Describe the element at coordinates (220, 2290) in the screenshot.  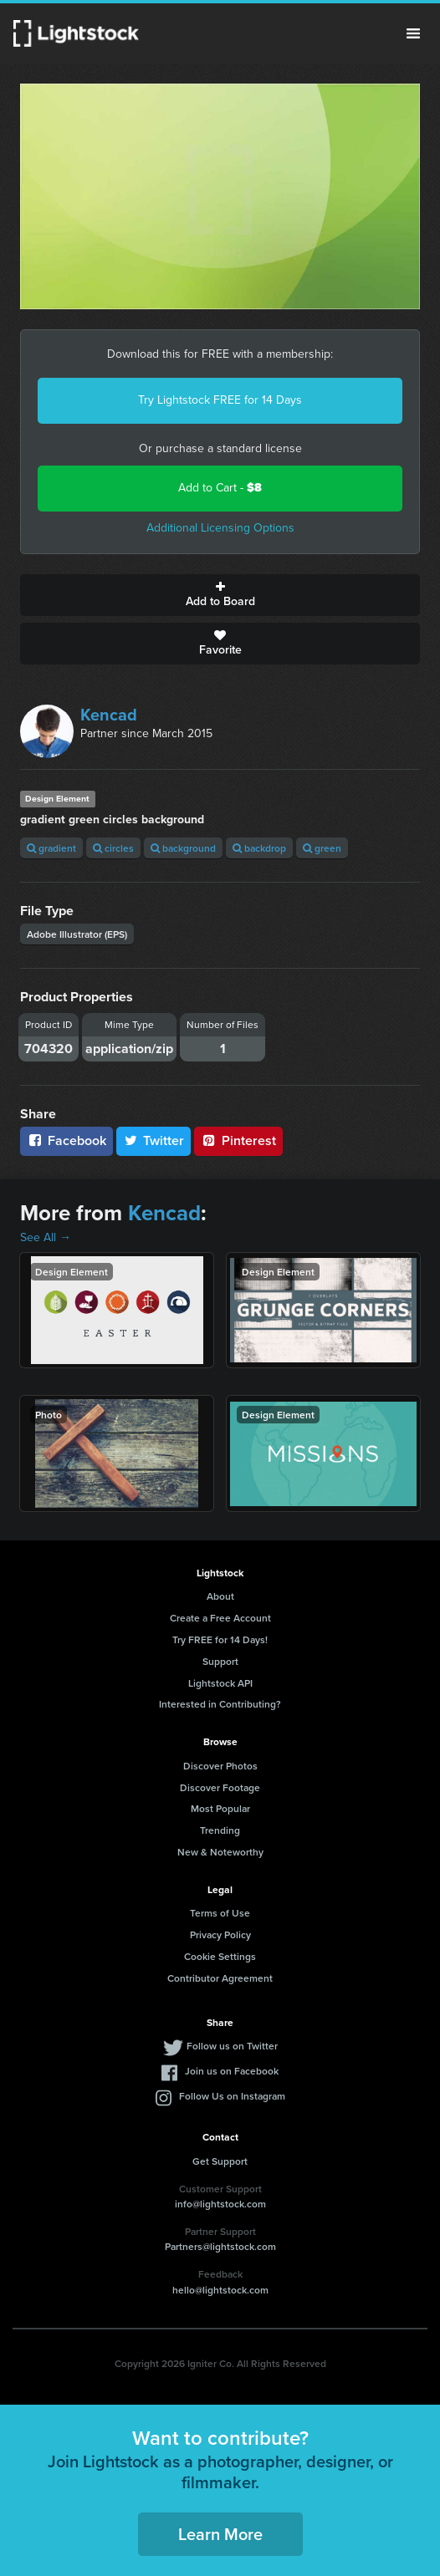
I see `hello@lightstock.com` at that location.